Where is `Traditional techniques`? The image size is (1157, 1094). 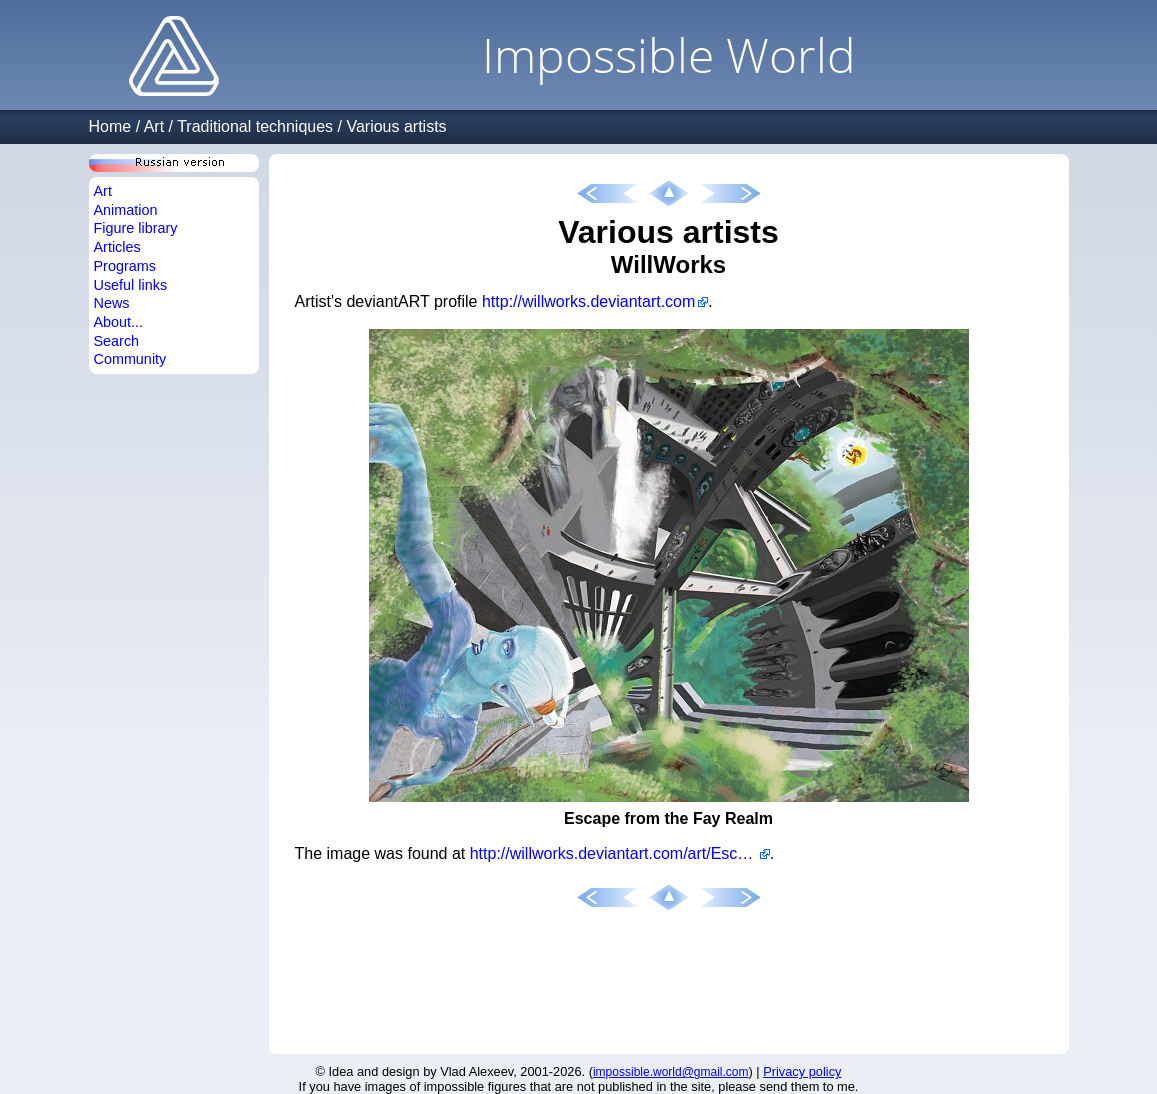 Traditional techniques is located at coordinates (255, 126).